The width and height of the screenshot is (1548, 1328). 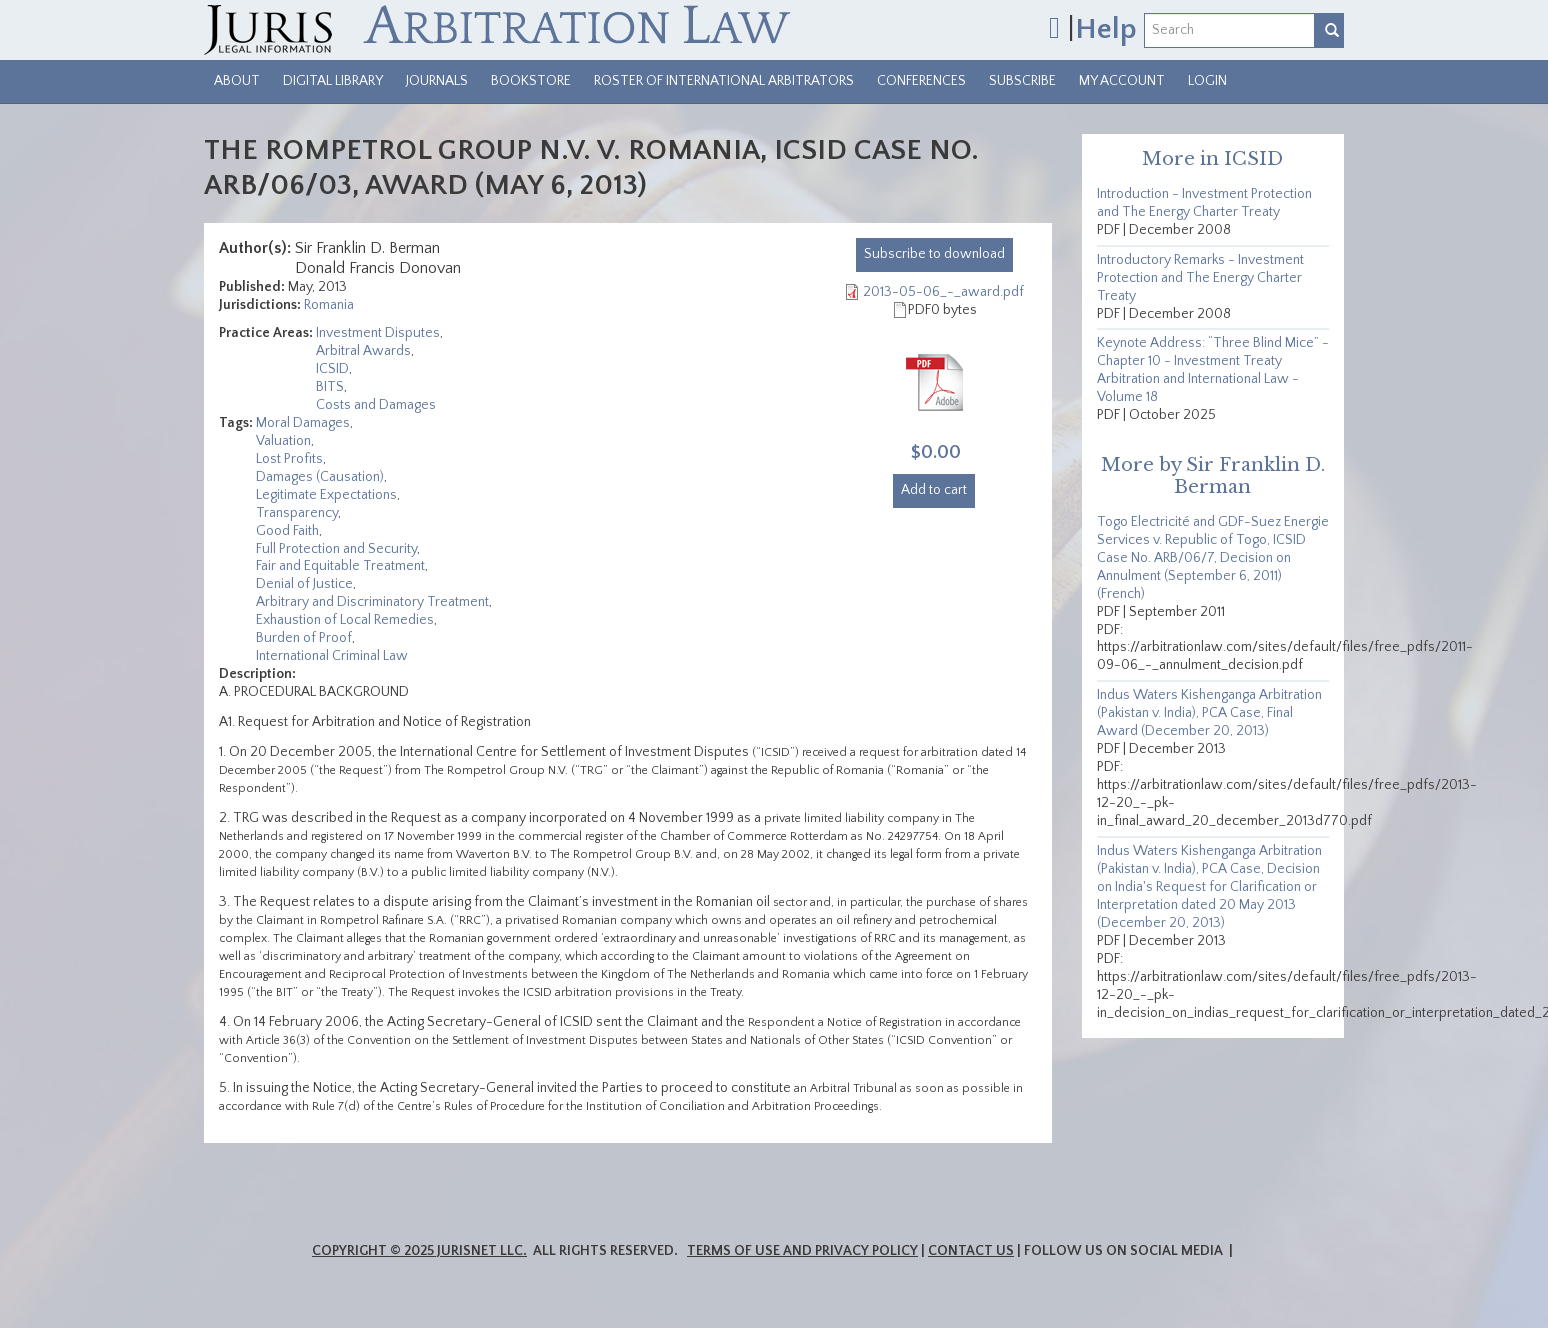 I want to click on Copyright © 2025 JurisNet LLC., so click(x=419, y=1251).